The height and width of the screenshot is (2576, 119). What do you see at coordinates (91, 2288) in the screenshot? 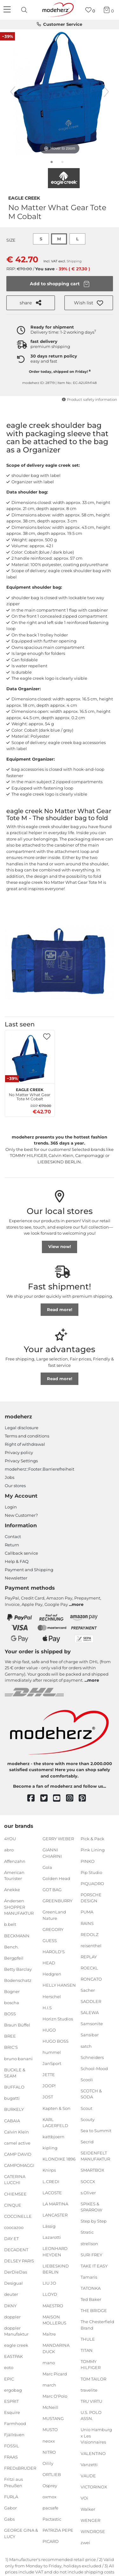
I see `TATONKA` at bounding box center [91, 2288].